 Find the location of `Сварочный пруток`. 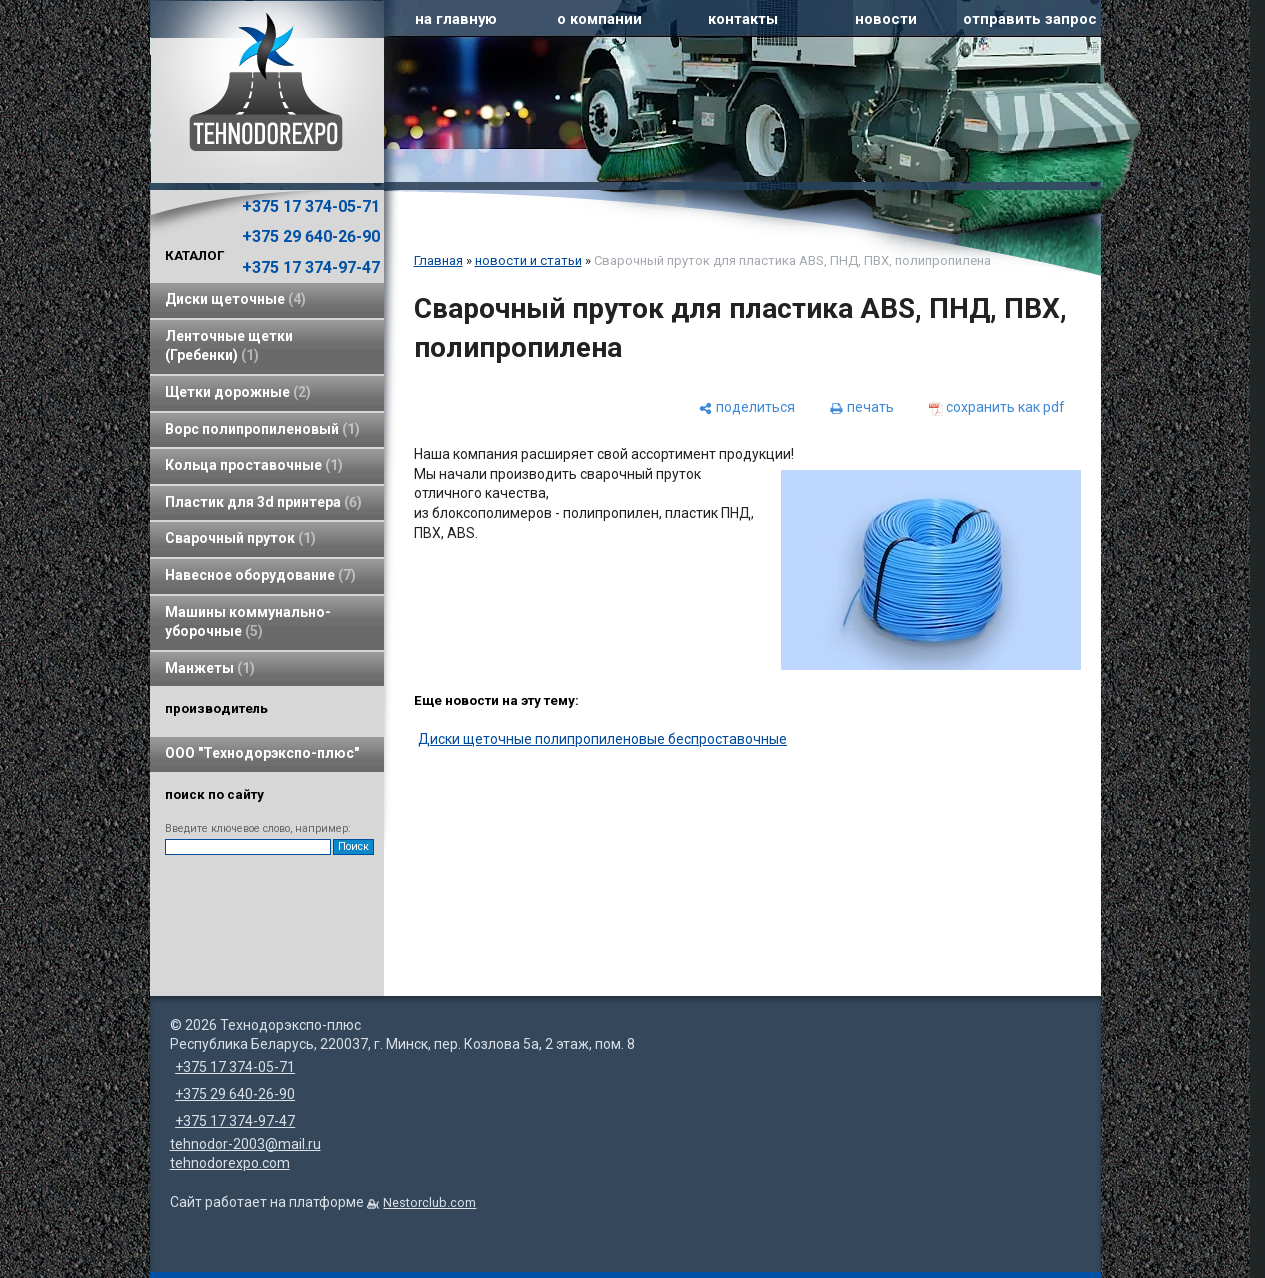

Сварочный пруток is located at coordinates (240, 538).